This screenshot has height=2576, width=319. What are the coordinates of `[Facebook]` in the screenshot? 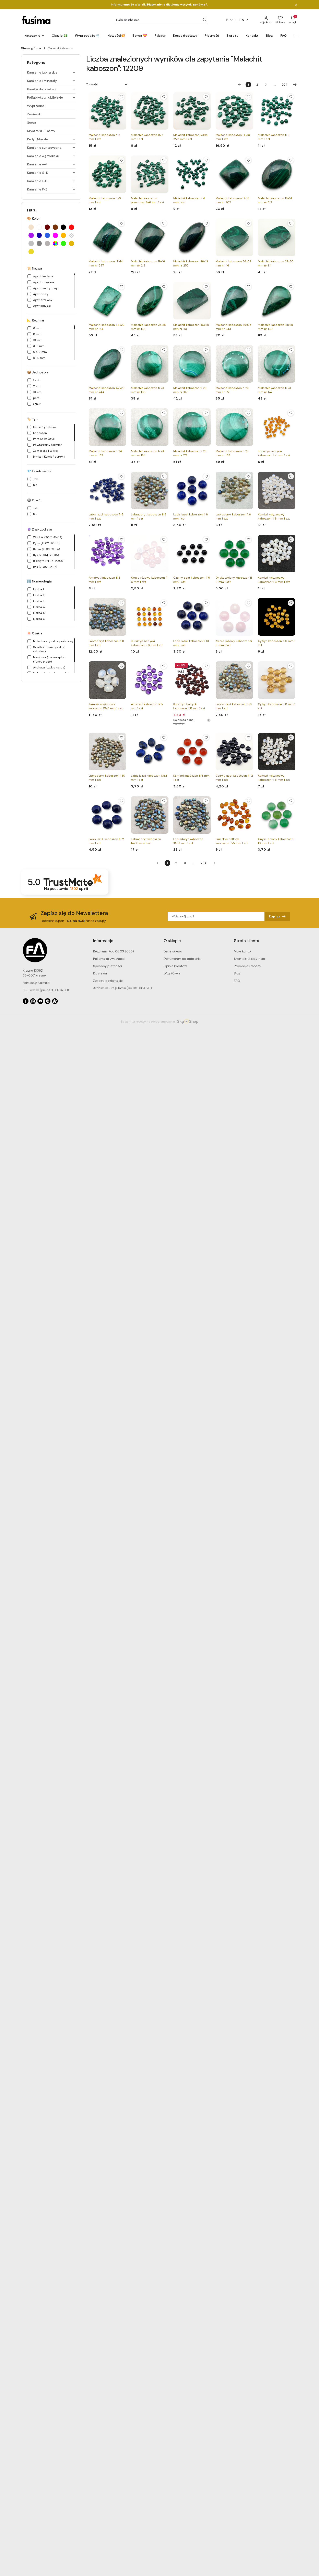 It's located at (25, 996).